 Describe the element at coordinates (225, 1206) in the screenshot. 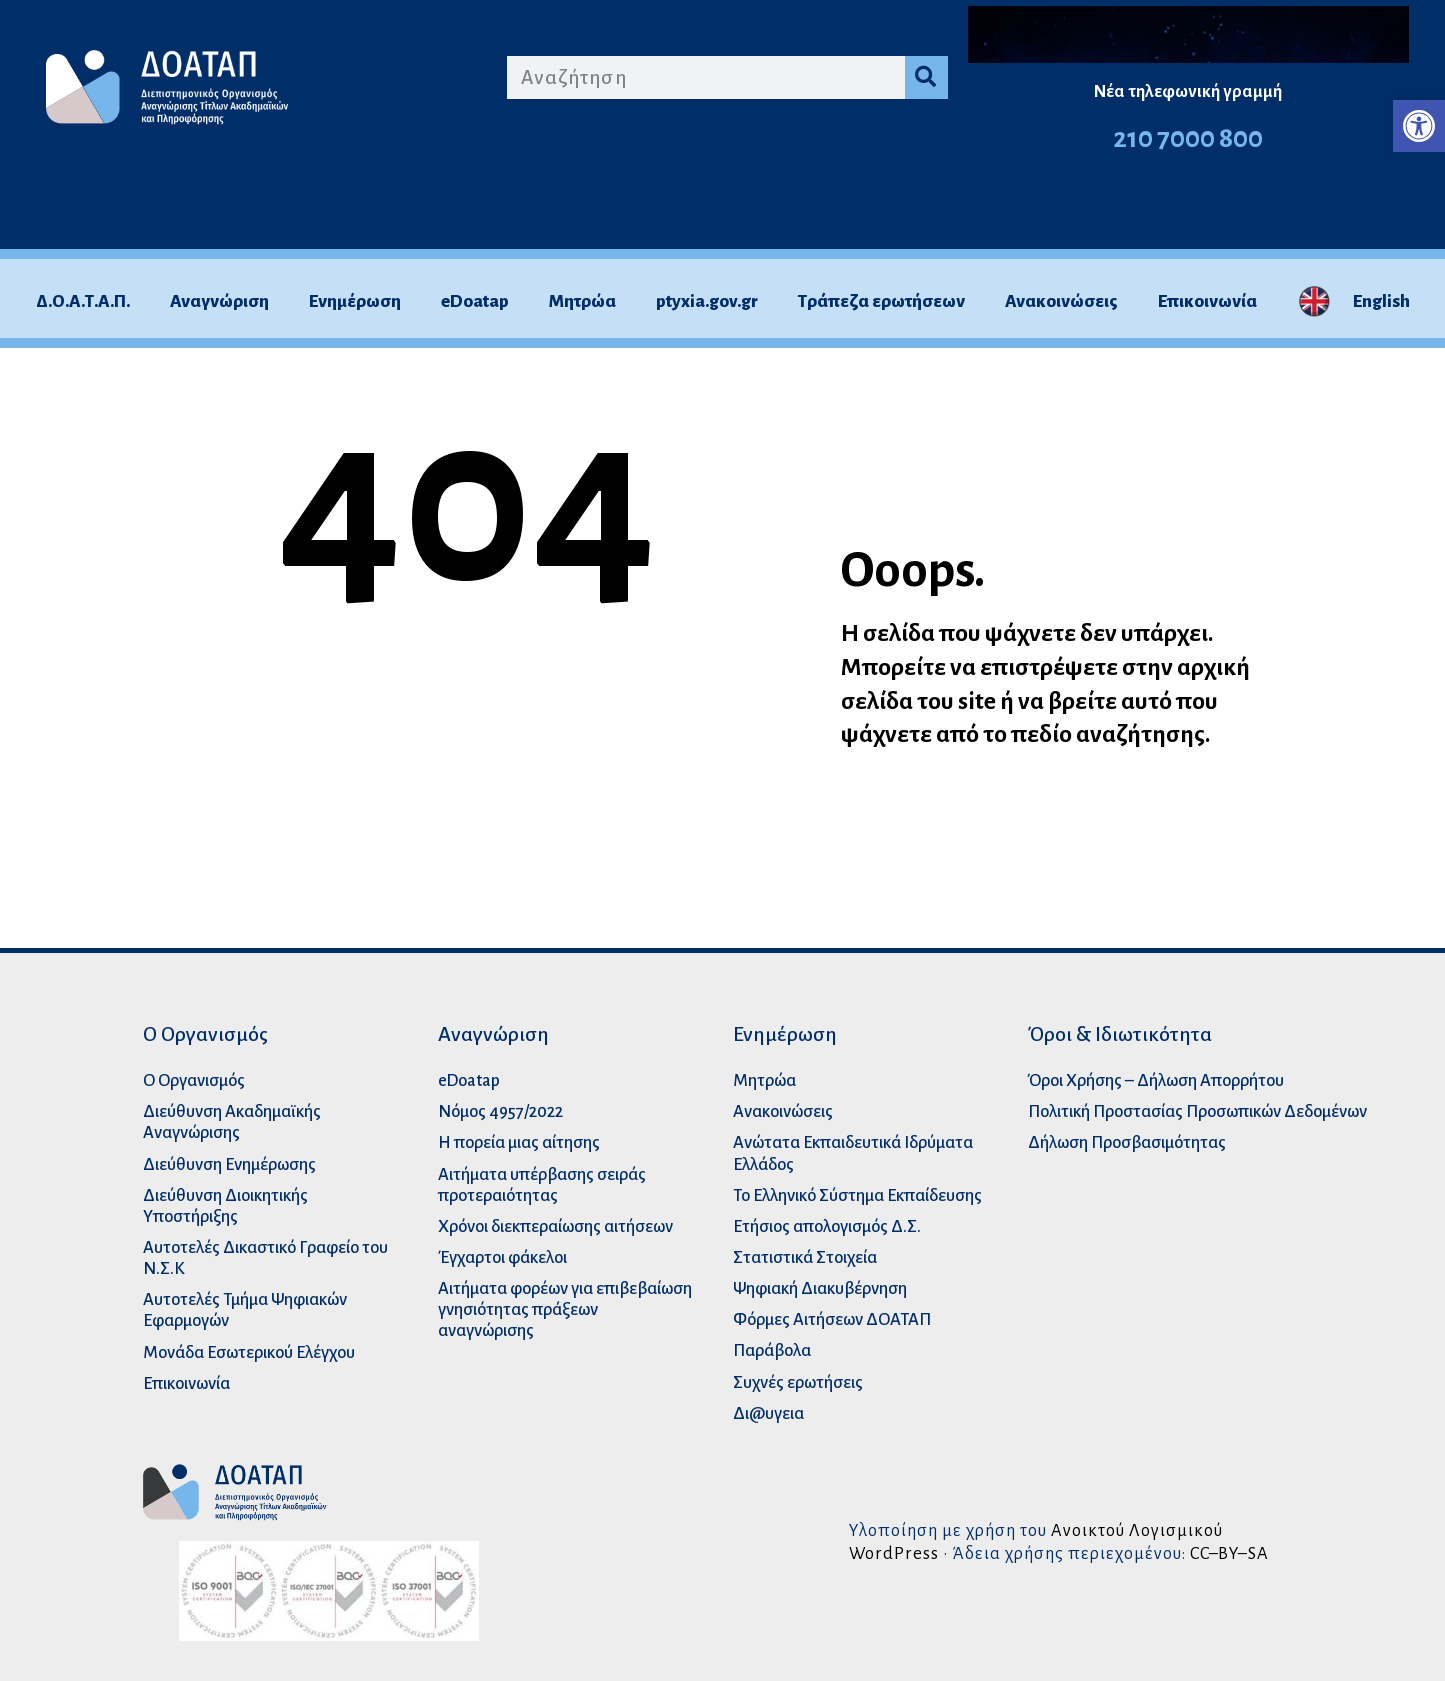

I see `Διεύθυνση Διοικητικής Υποστήριξης` at that location.